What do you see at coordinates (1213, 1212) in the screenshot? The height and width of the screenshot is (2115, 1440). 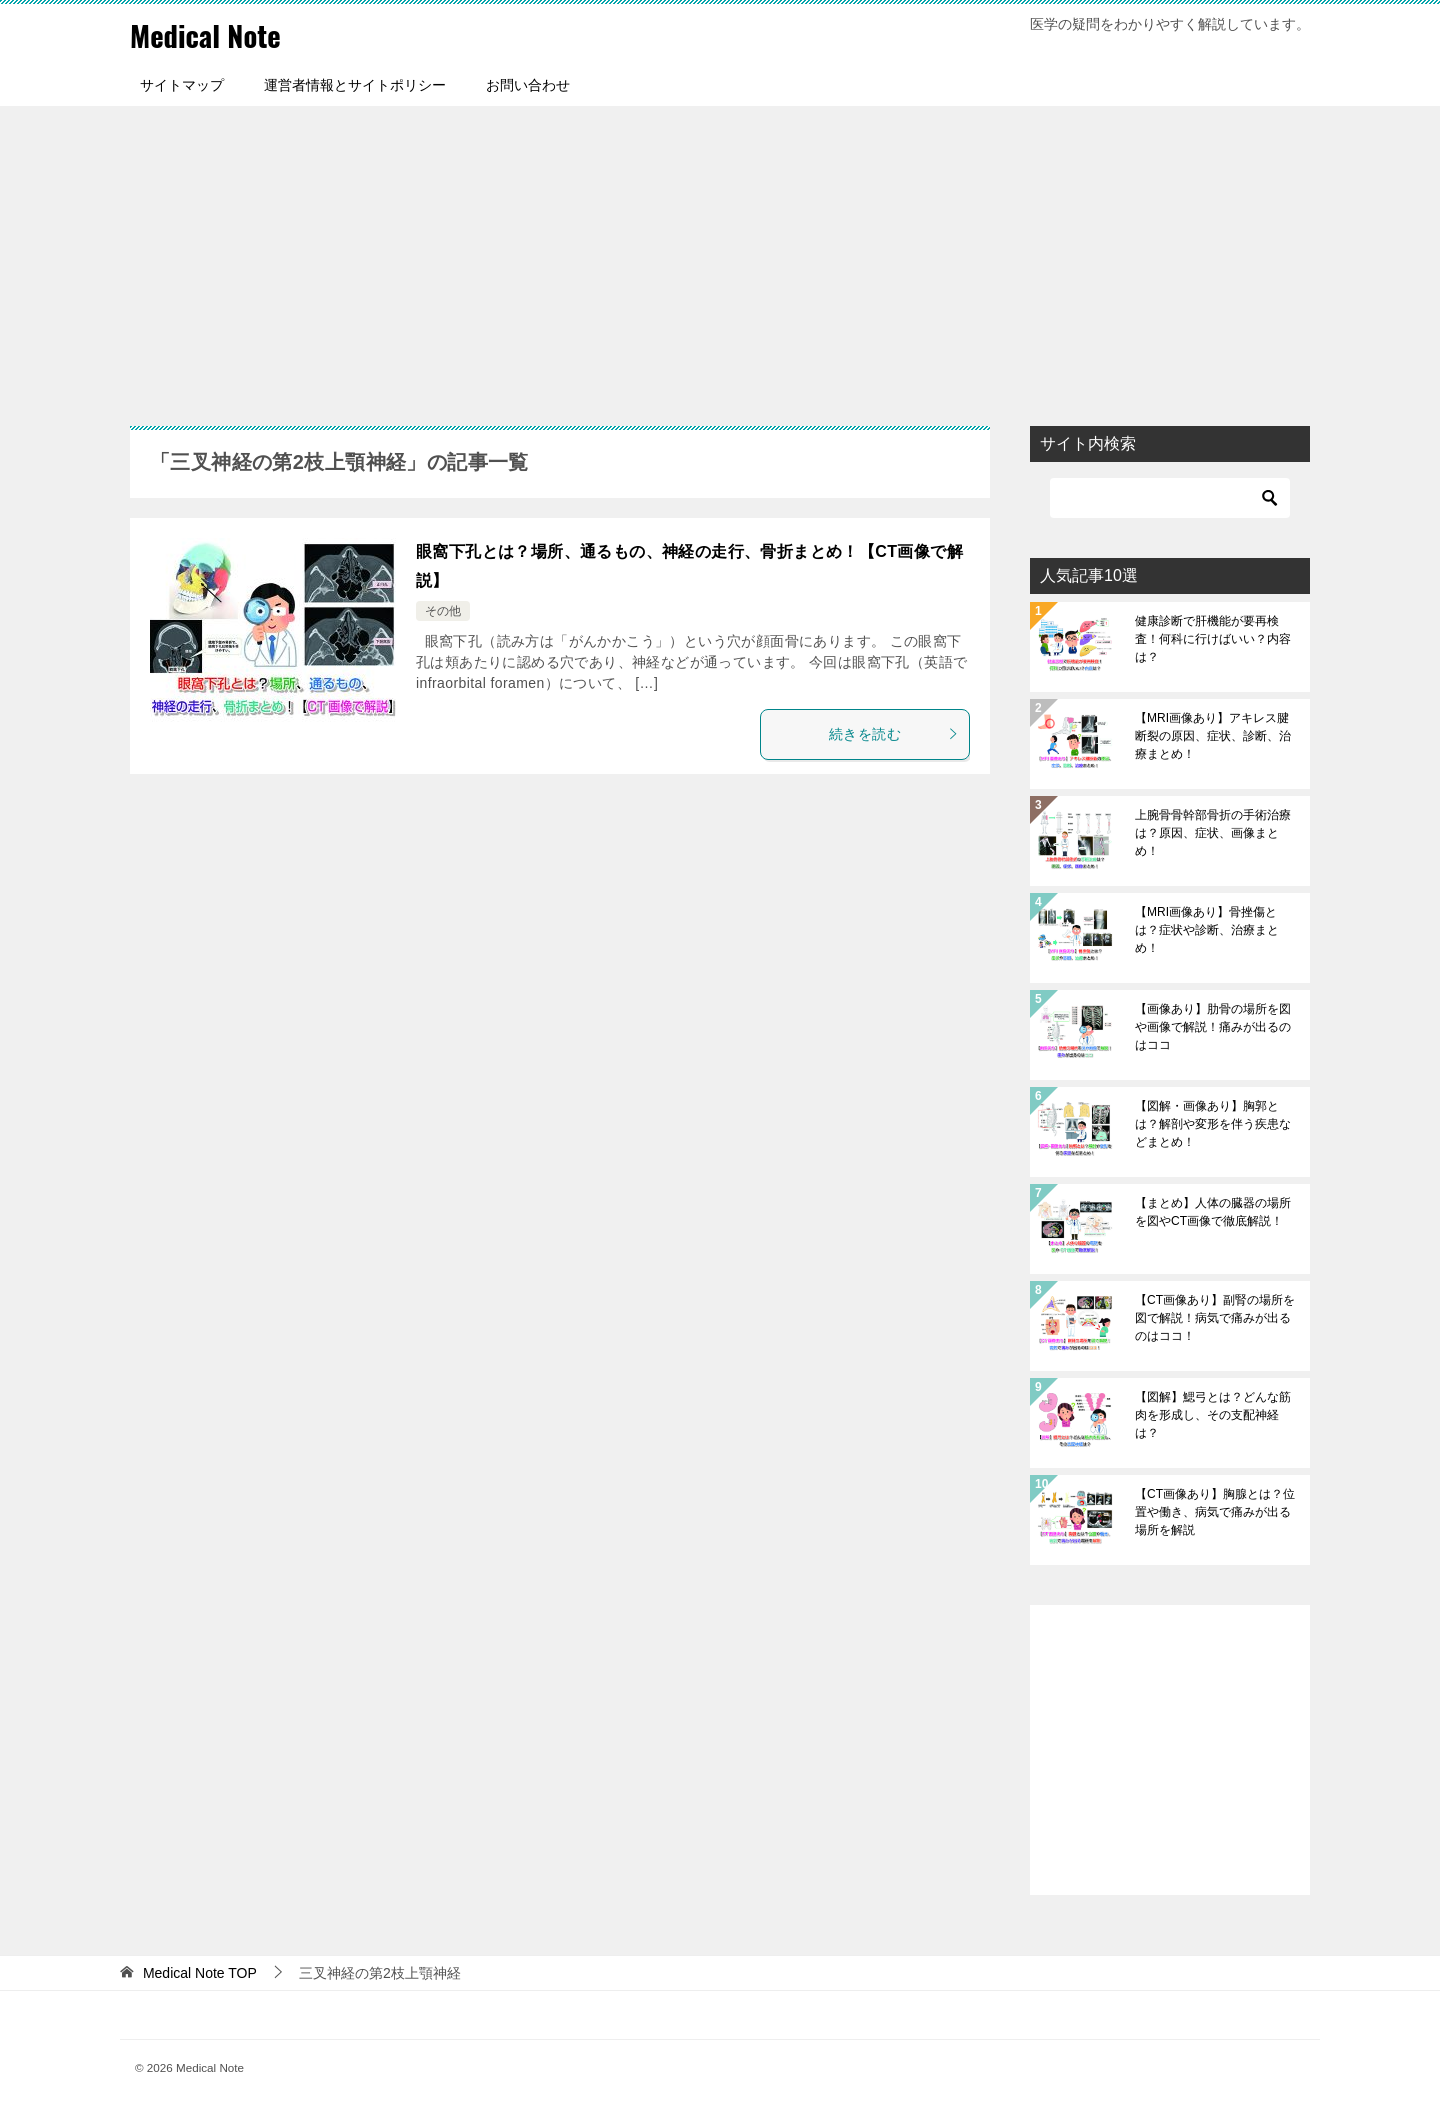 I see `【まとめ】人体の臓器の場所を図やCT画像で徹底解説！` at bounding box center [1213, 1212].